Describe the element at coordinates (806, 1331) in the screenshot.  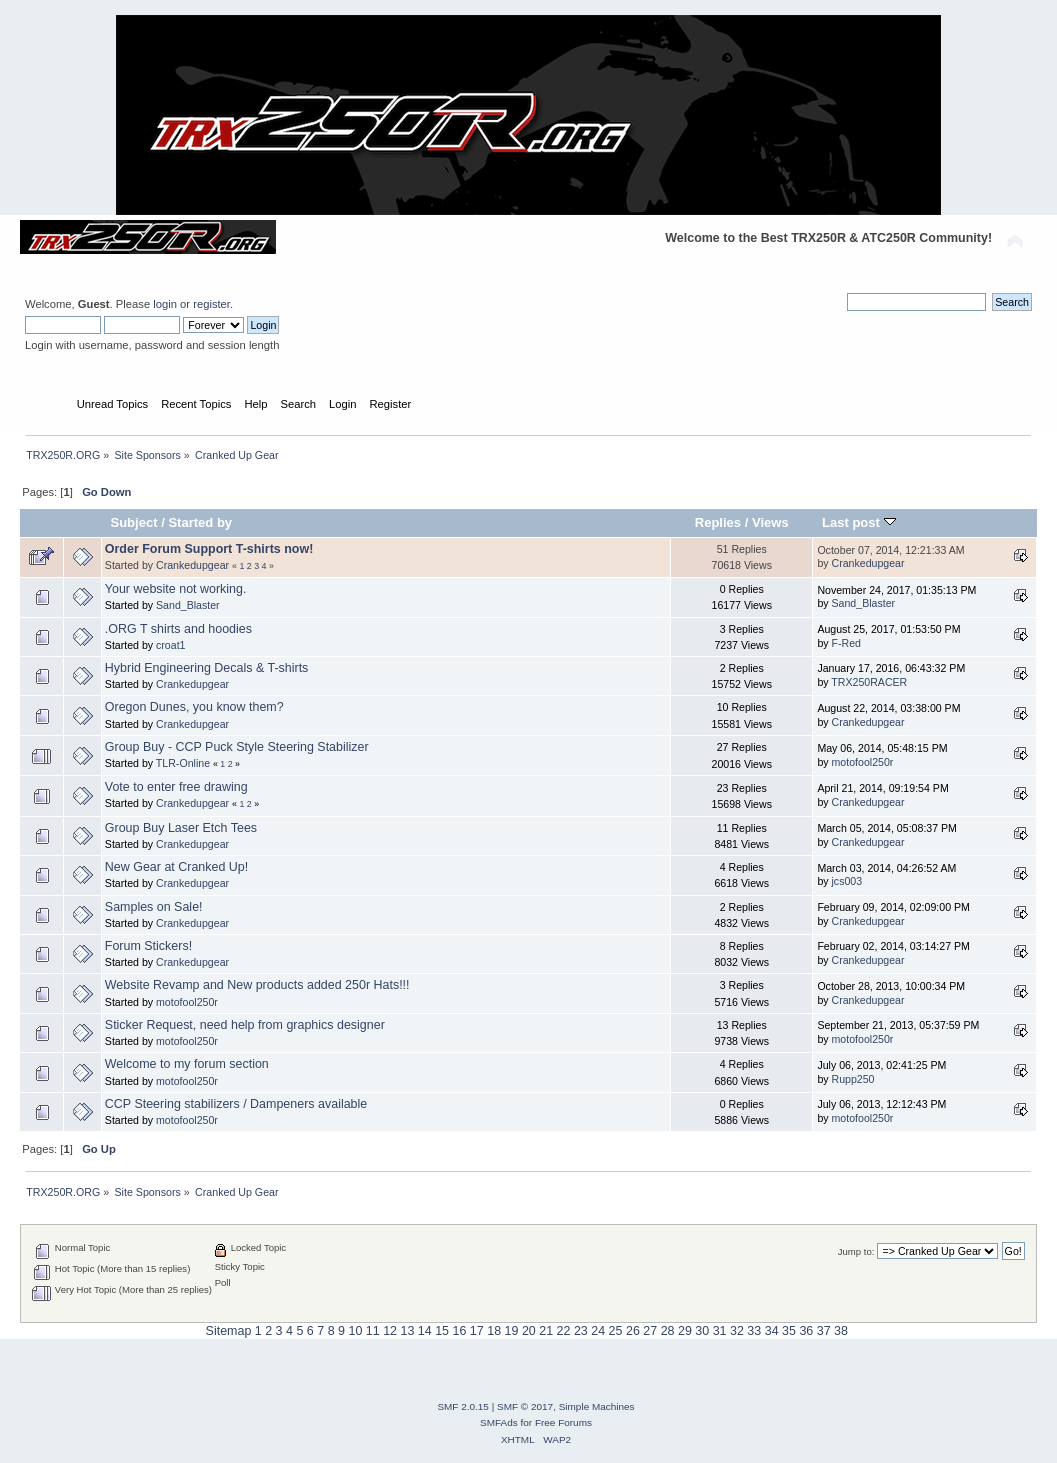
I see `36` at that location.